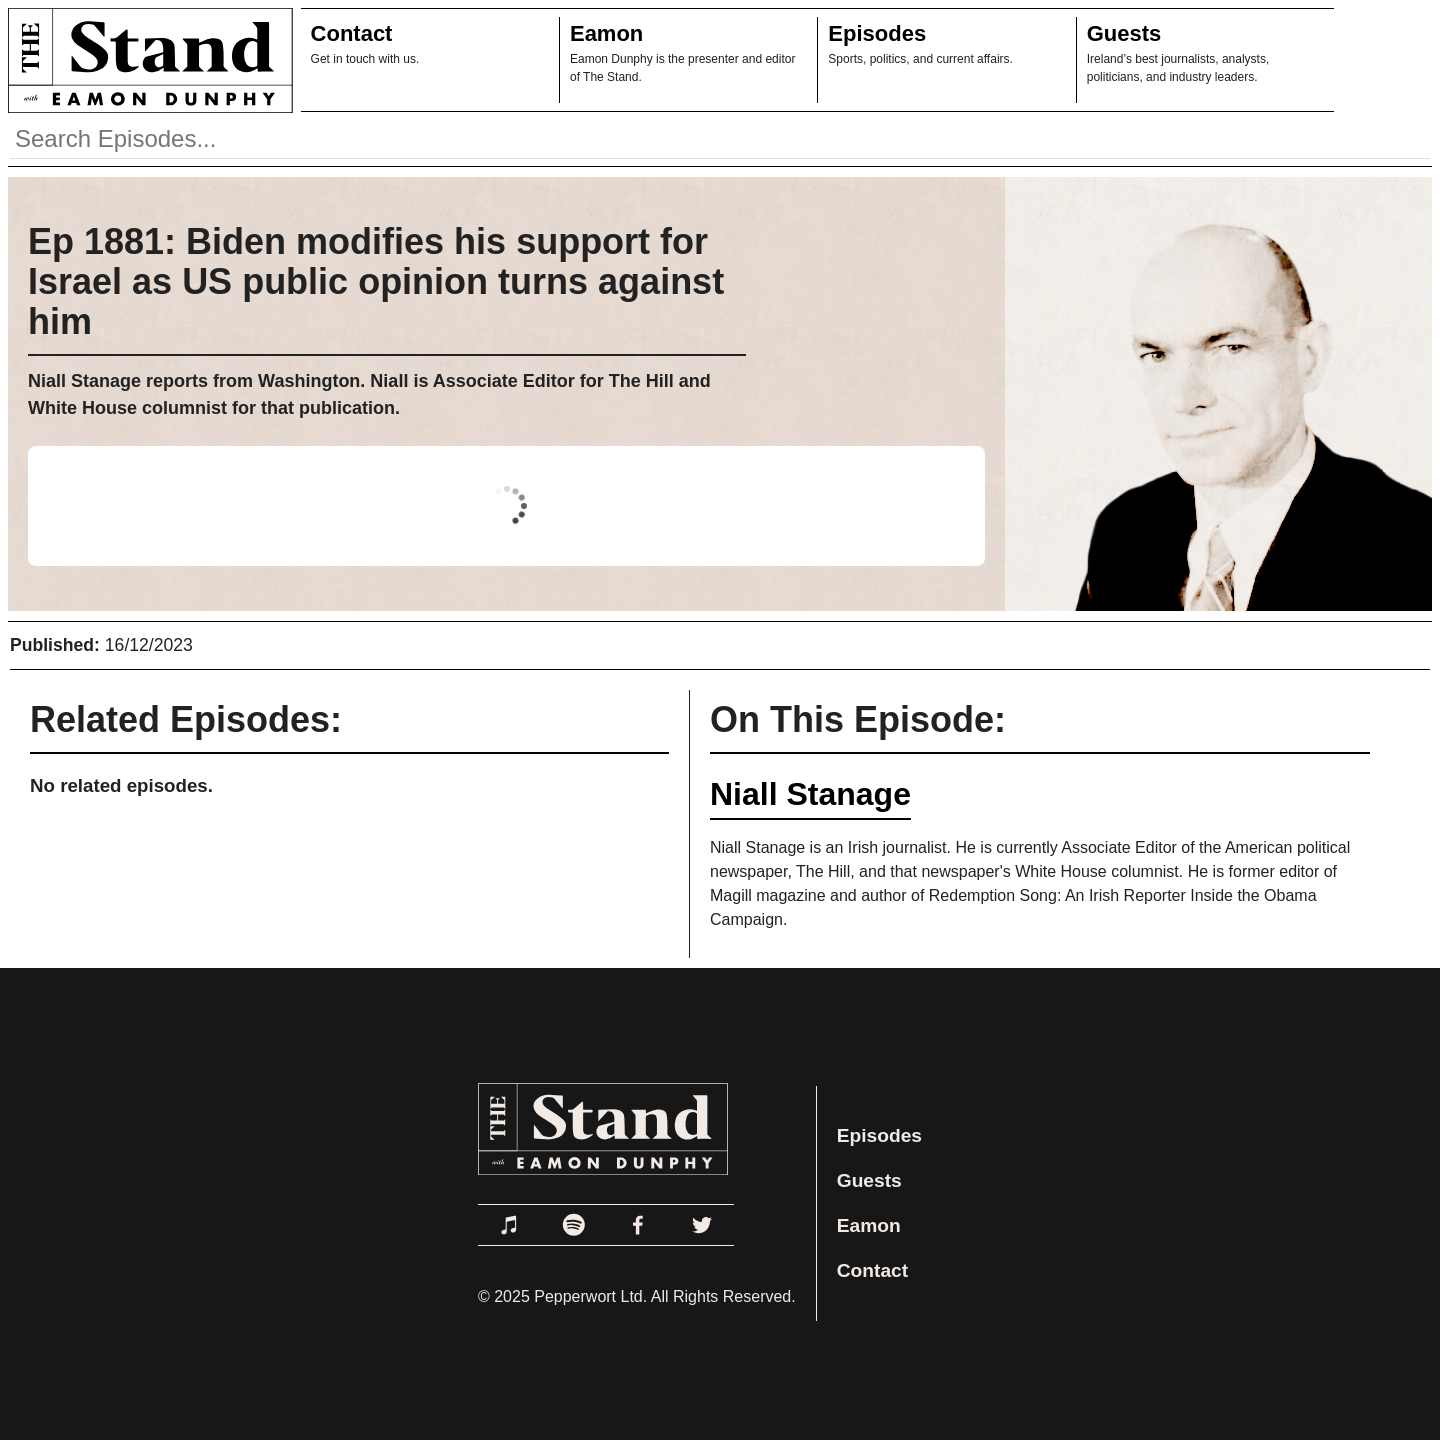 This screenshot has height=1440, width=1440. I want to click on [Link to Spotify], so click(574, 1225).